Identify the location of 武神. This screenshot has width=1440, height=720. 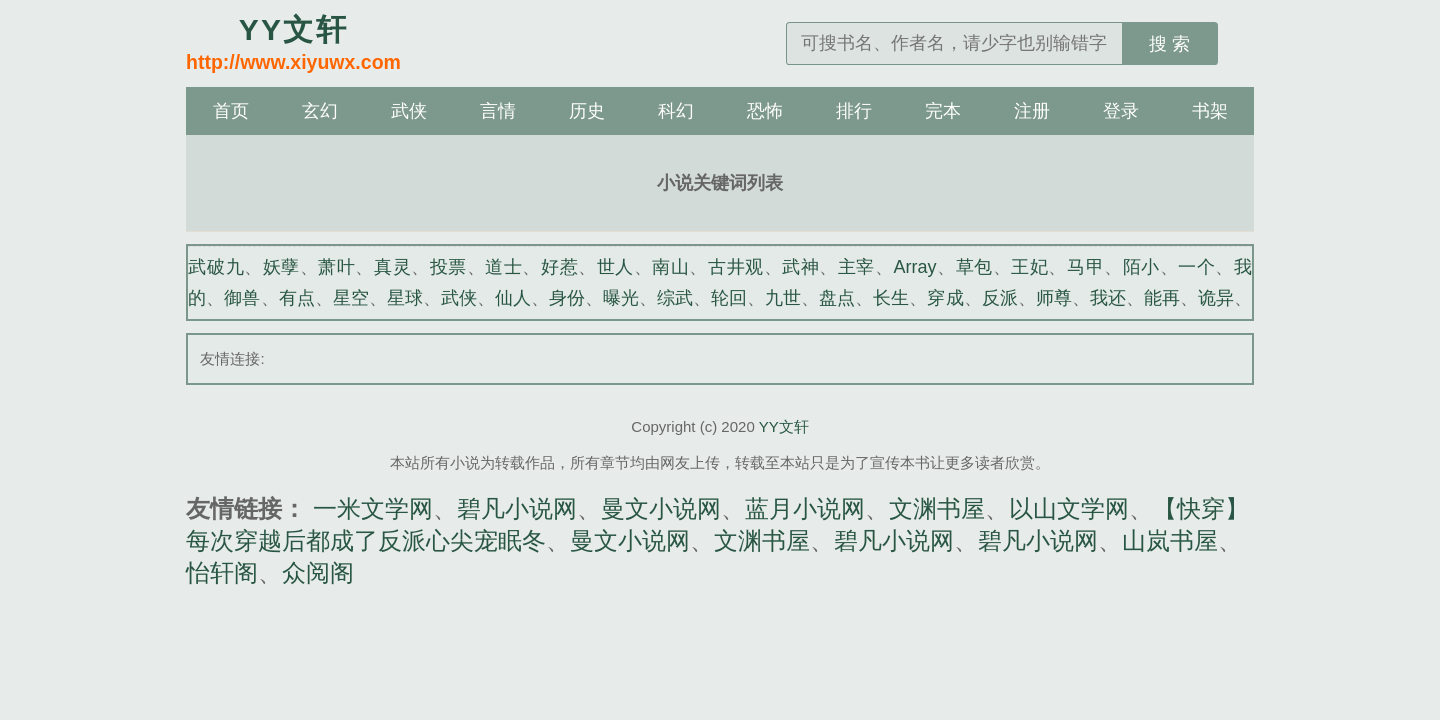
(800, 267).